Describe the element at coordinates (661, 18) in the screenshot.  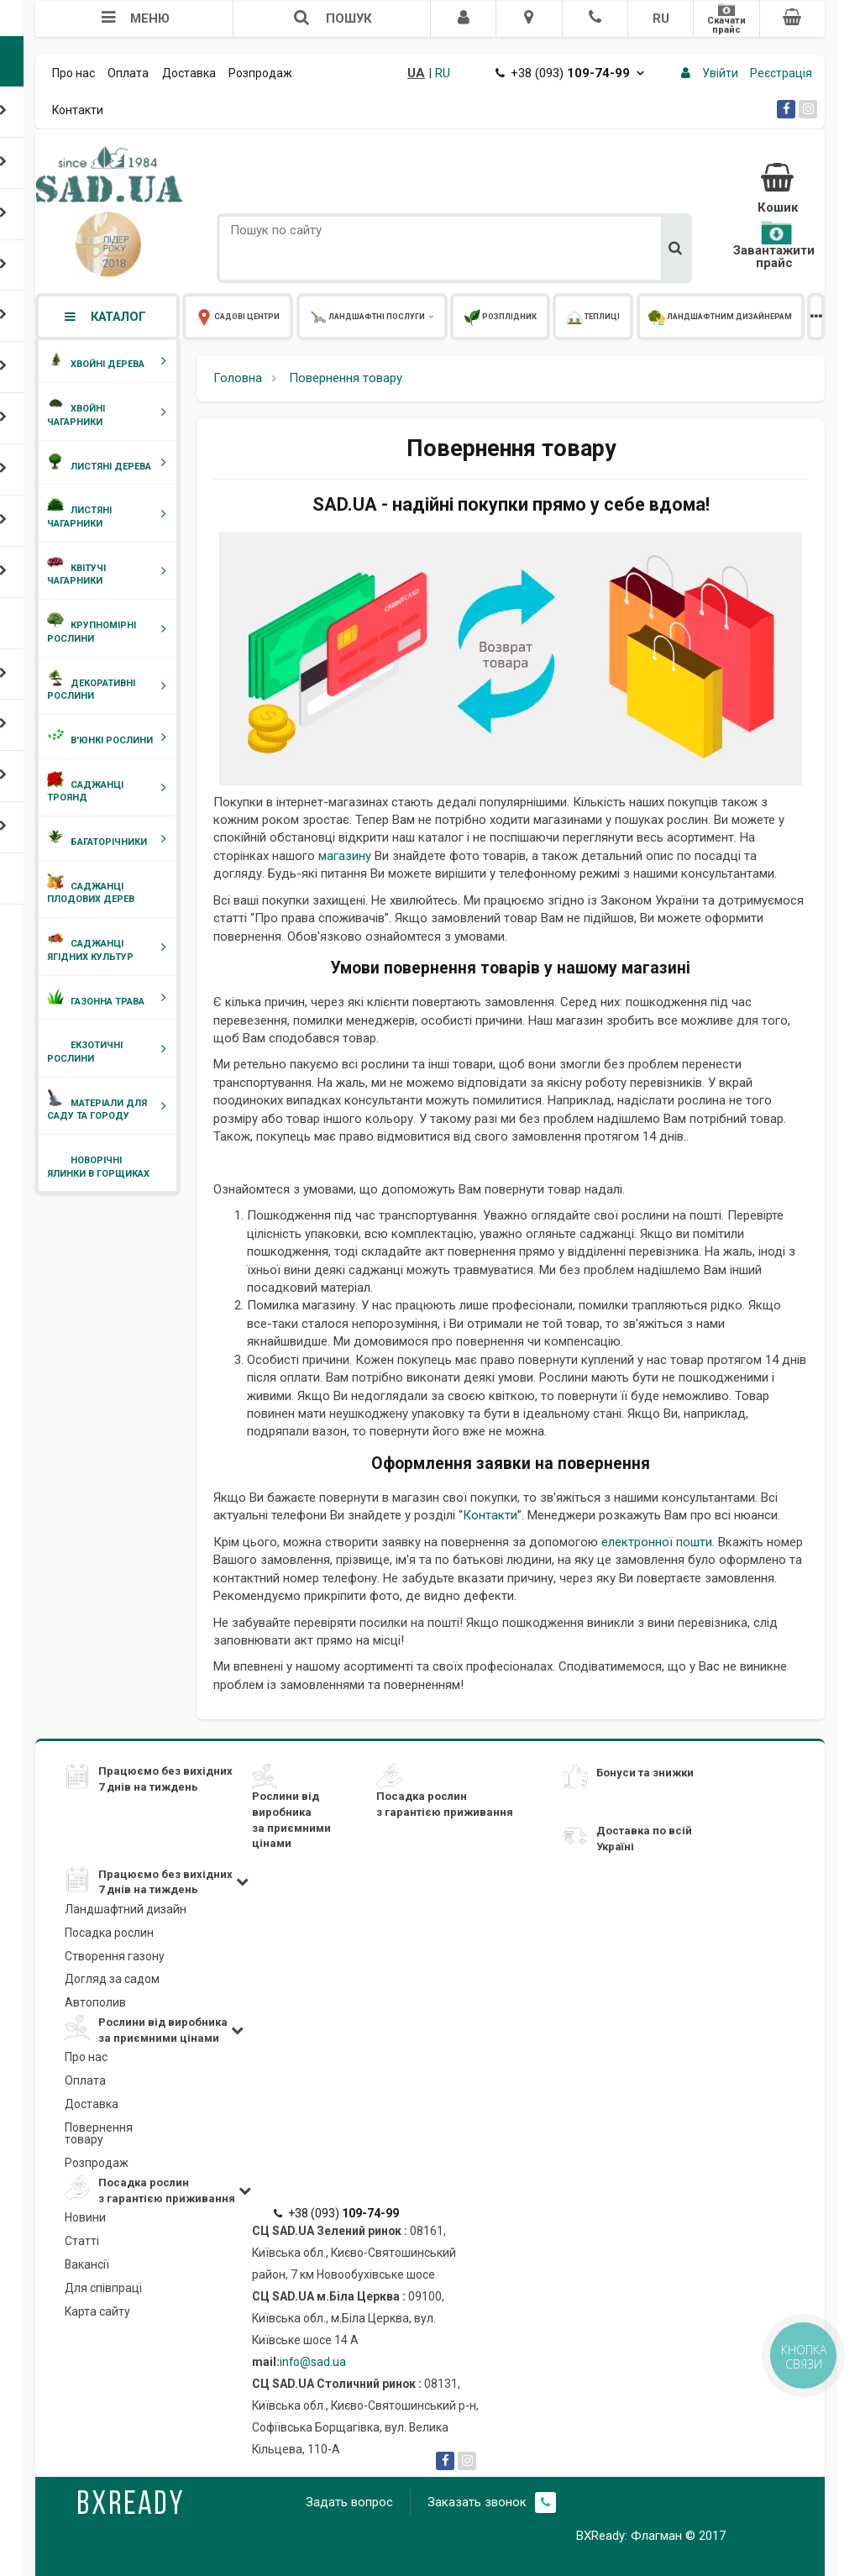
I see `RU` at that location.